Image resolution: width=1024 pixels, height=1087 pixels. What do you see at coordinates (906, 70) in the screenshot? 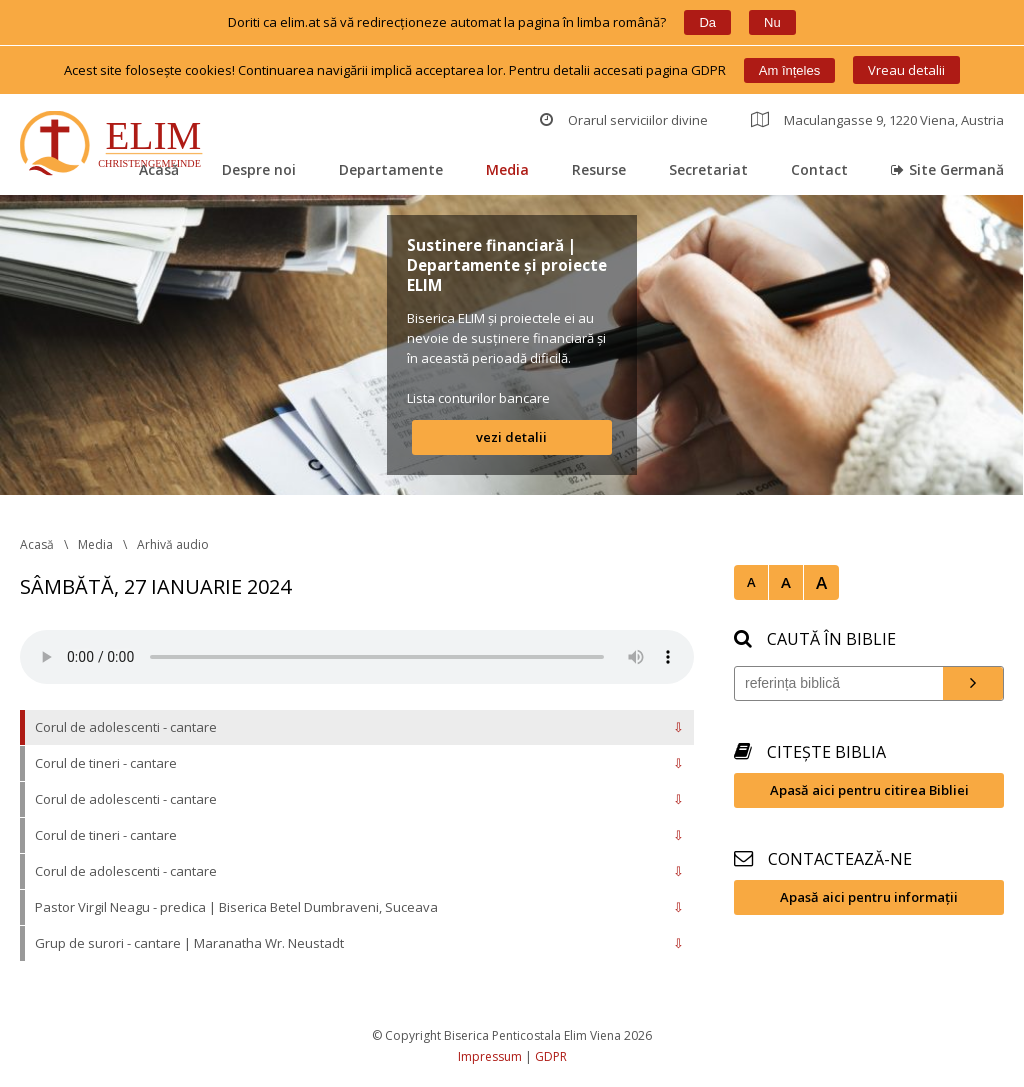
I see `Vreau detalii` at bounding box center [906, 70].